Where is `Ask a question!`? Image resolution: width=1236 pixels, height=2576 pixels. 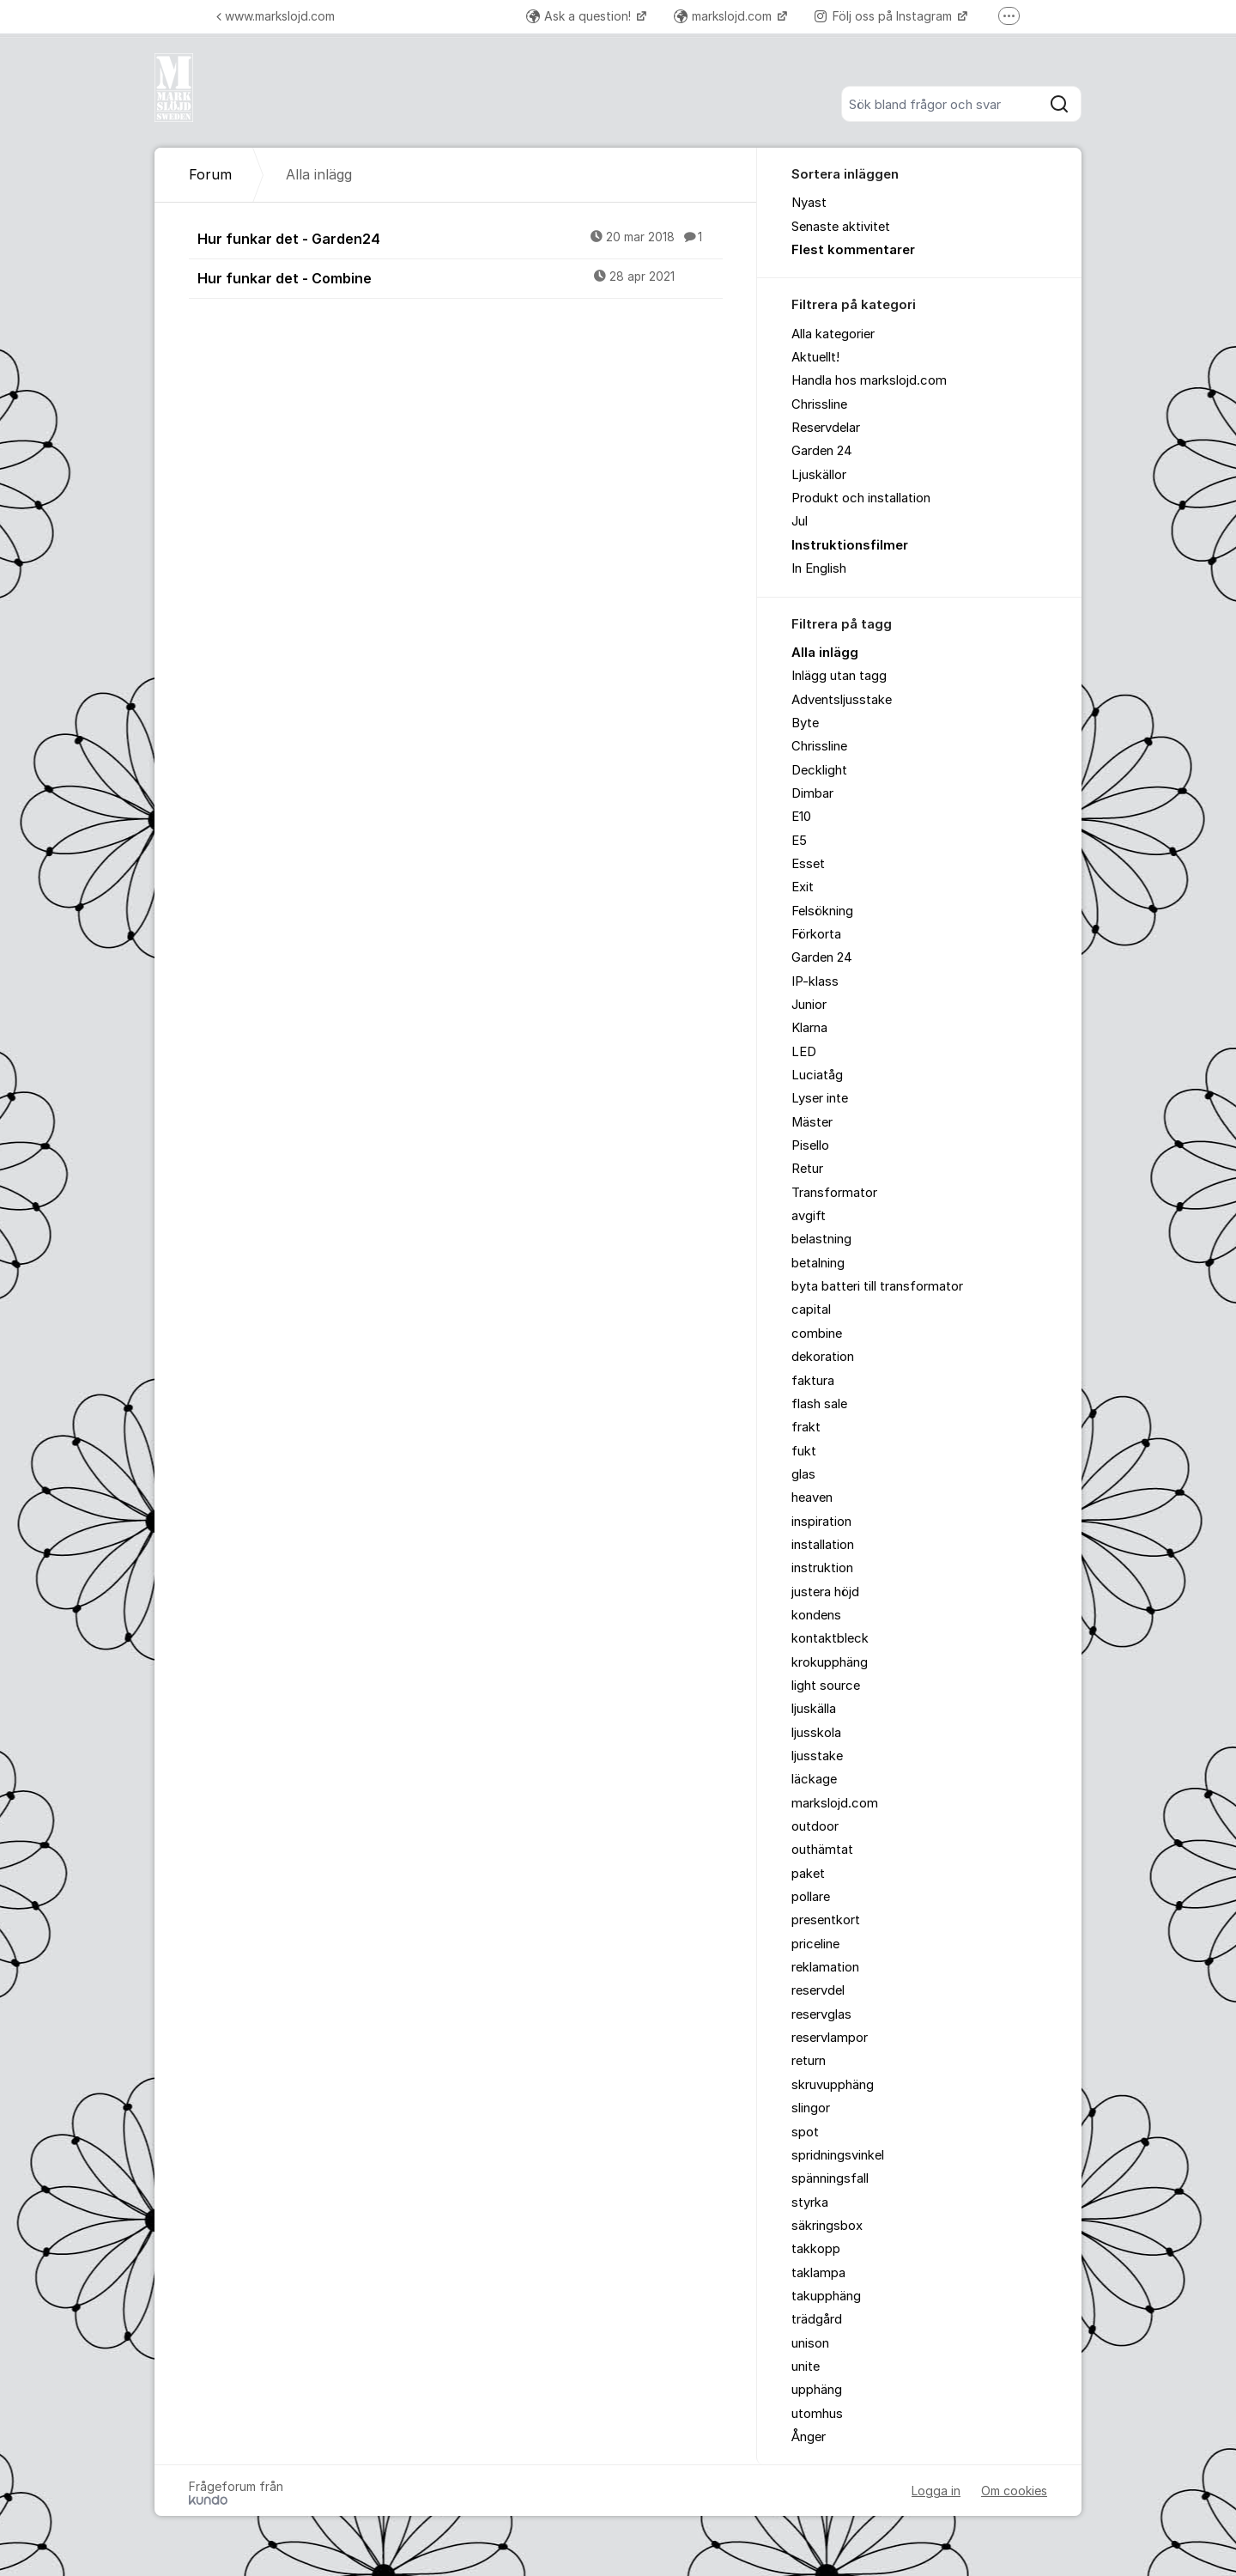 Ask a question! is located at coordinates (580, 16).